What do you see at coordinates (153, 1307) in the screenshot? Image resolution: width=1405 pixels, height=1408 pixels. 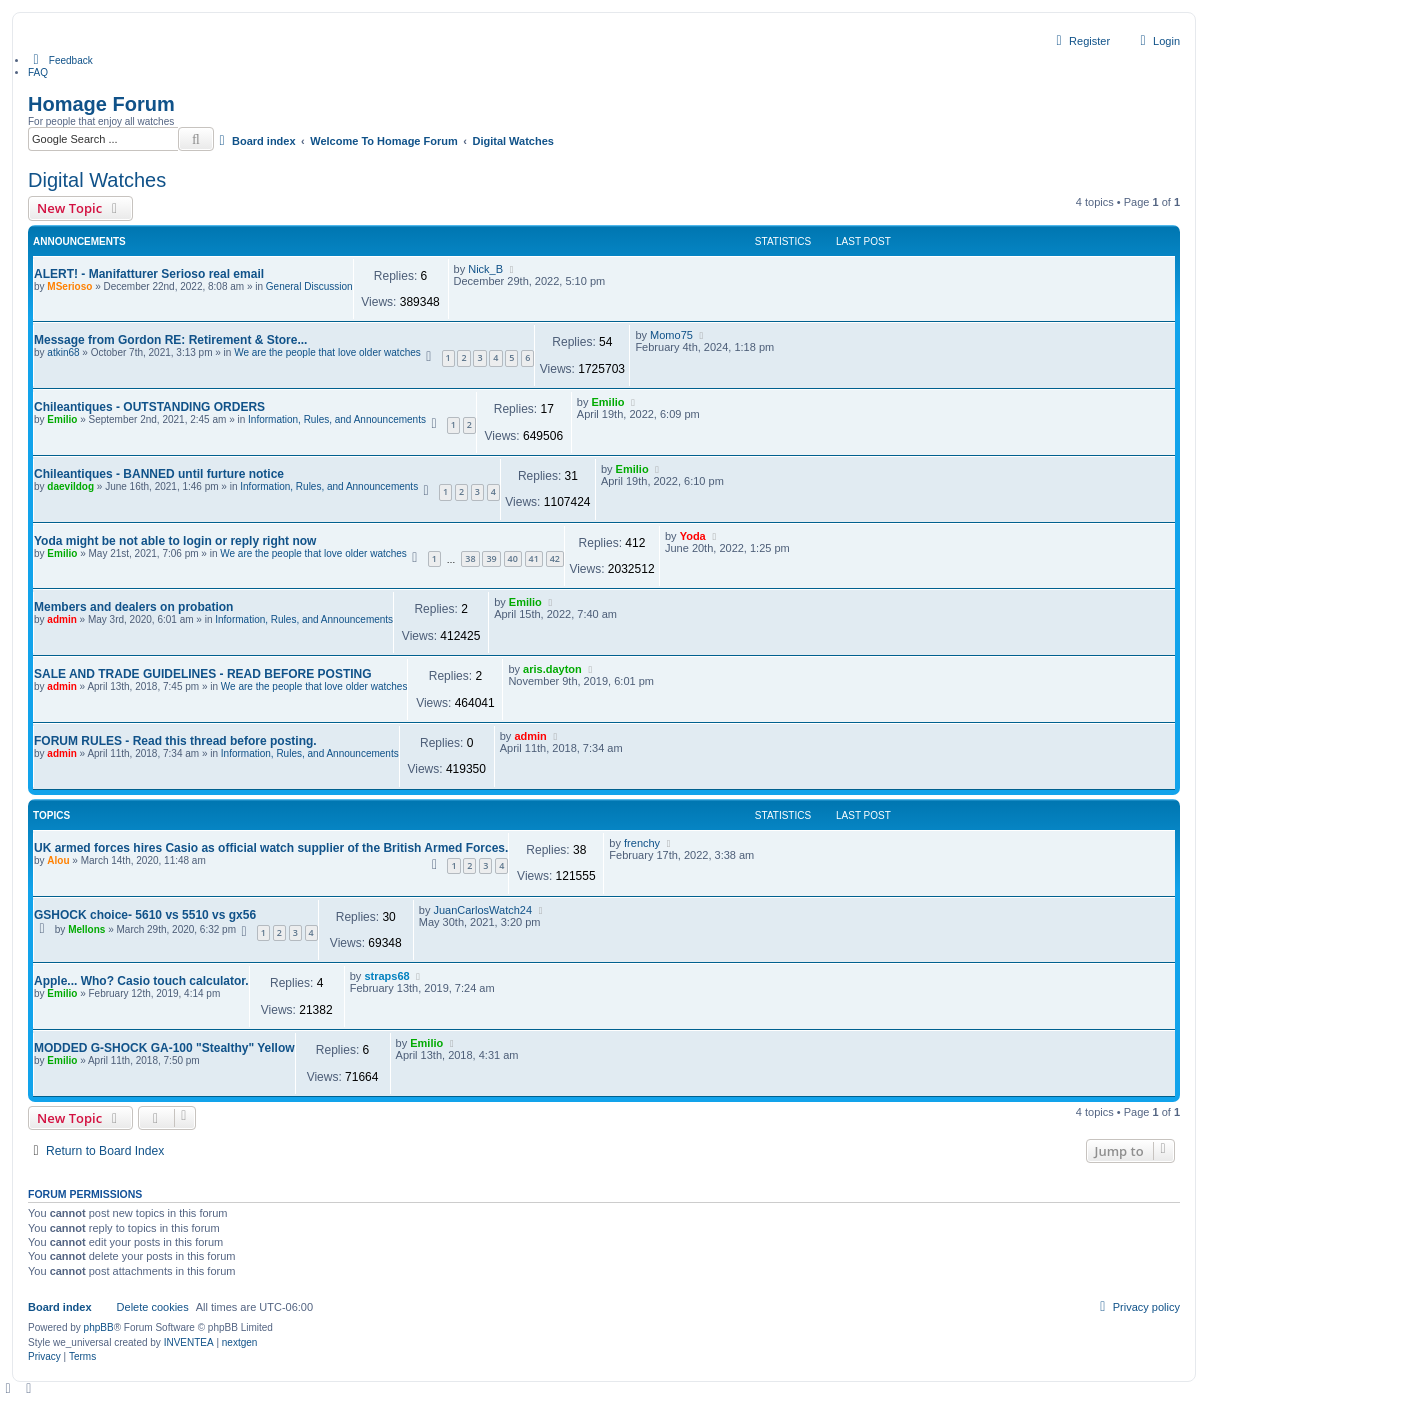 I see `Delete cookies [menuitem]` at bounding box center [153, 1307].